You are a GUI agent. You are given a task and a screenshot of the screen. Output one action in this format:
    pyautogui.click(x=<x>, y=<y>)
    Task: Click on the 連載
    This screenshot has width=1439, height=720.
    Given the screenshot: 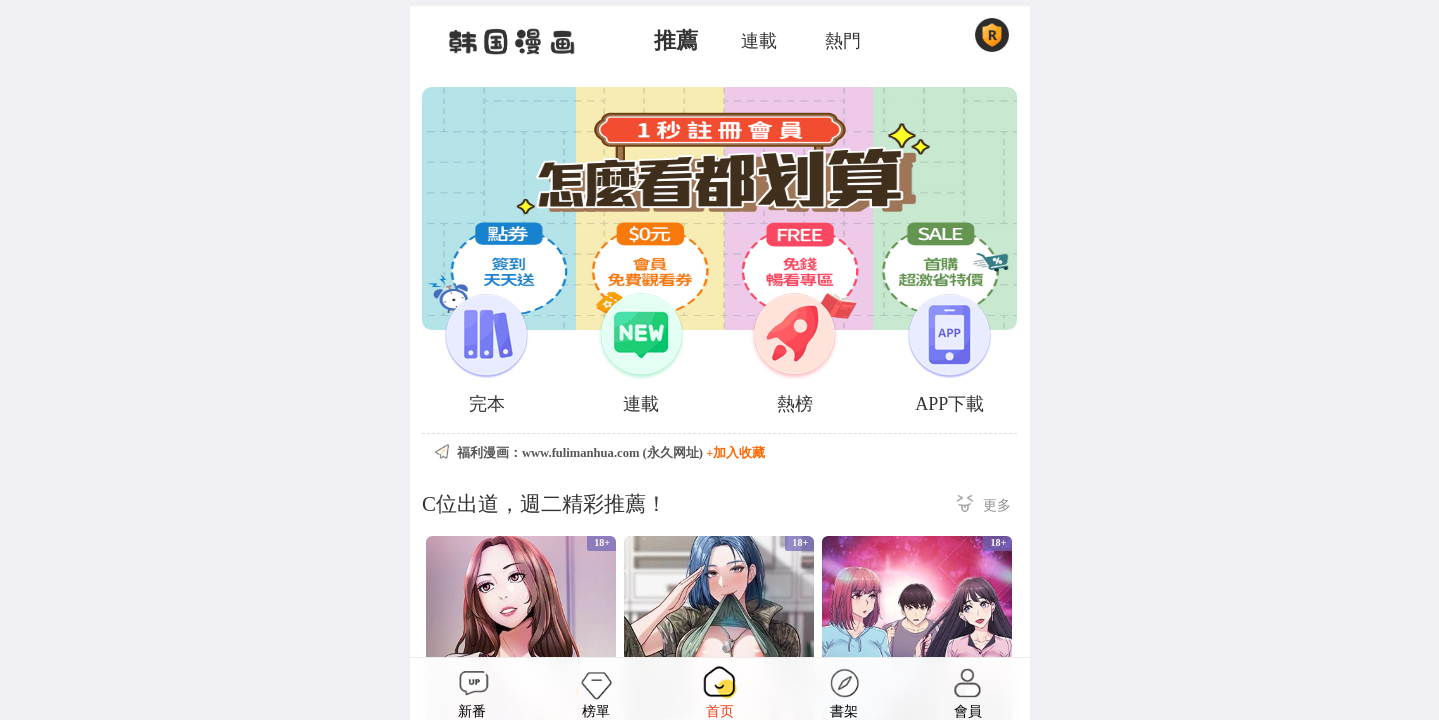 What is the action you would take?
    pyautogui.click(x=759, y=41)
    